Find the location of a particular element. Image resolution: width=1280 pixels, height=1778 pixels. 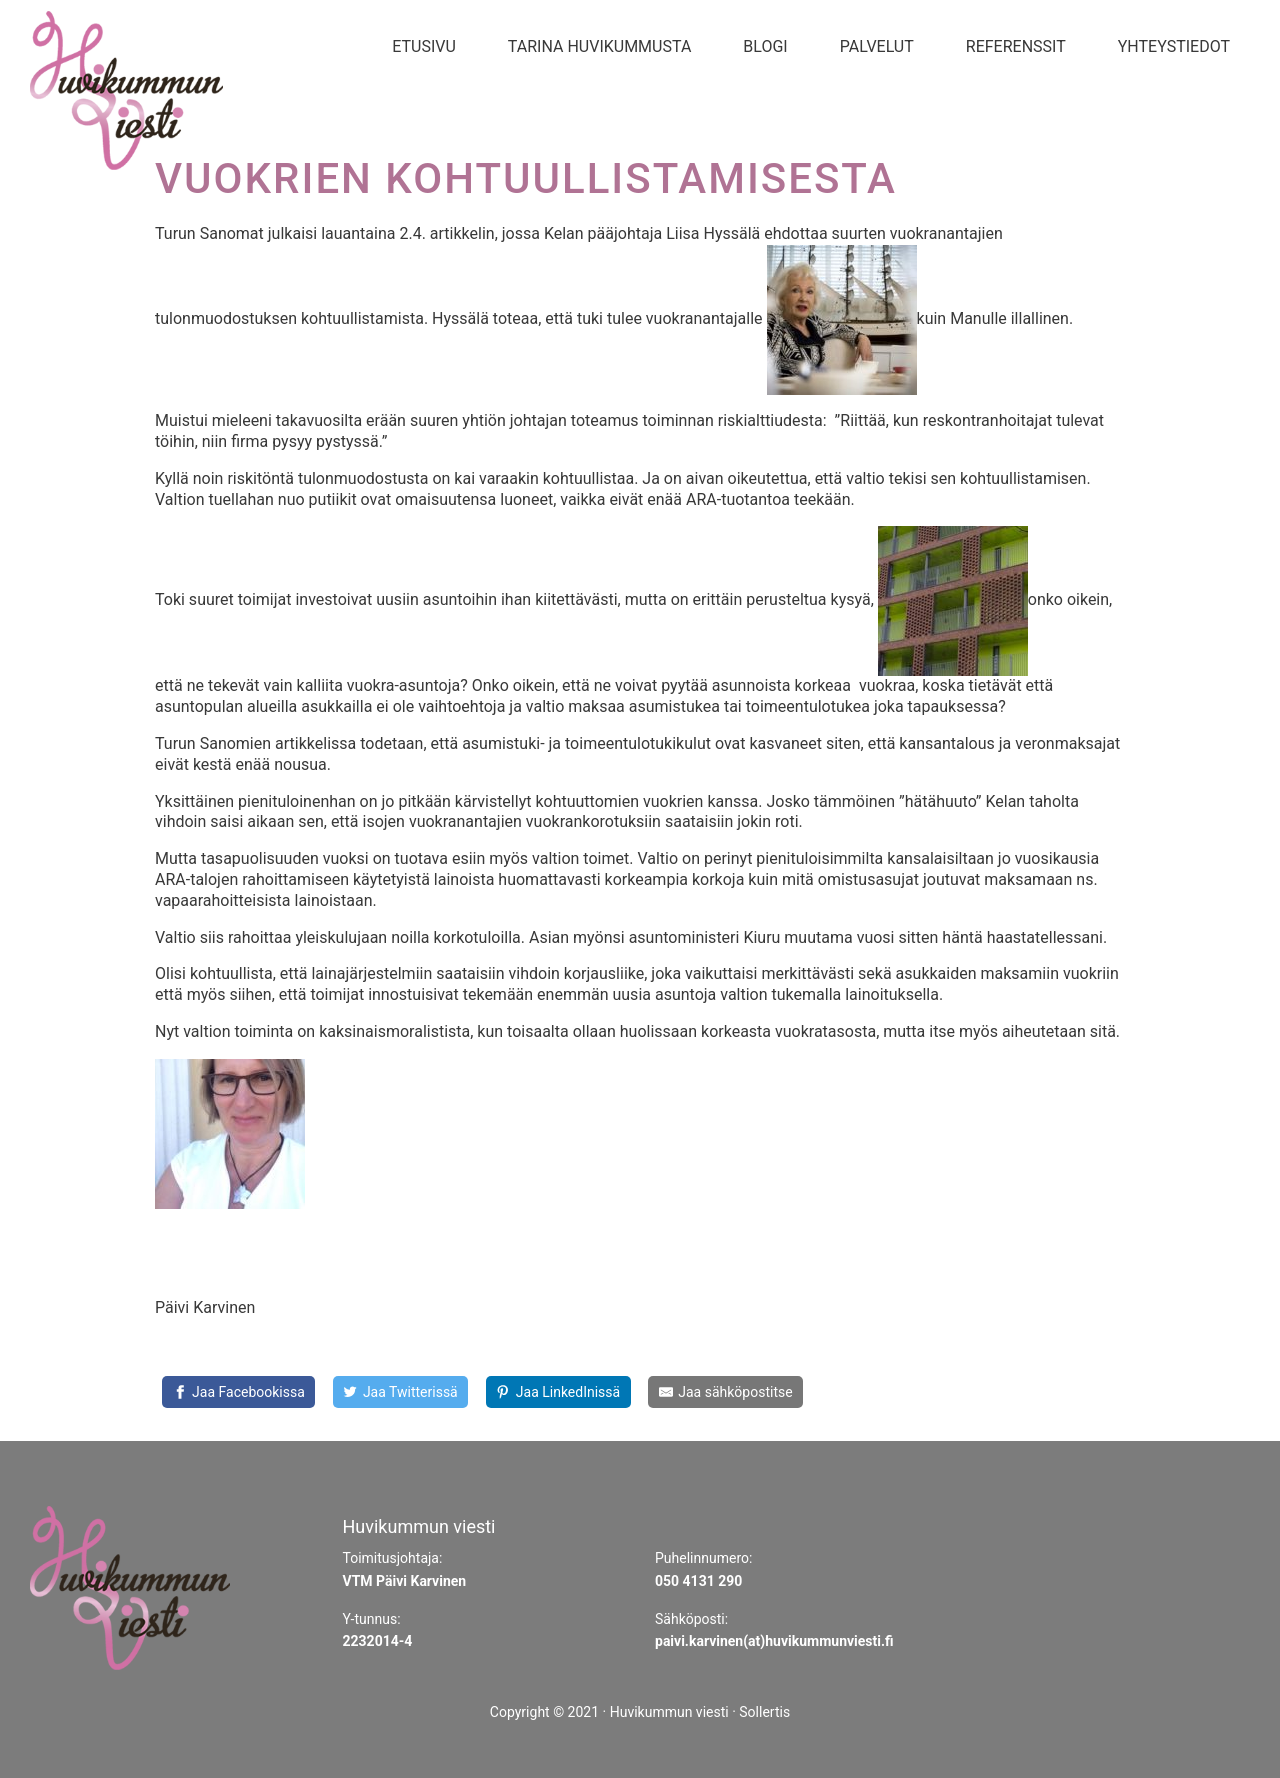

[Share on Twitter] is located at coordinates (400, 1392).